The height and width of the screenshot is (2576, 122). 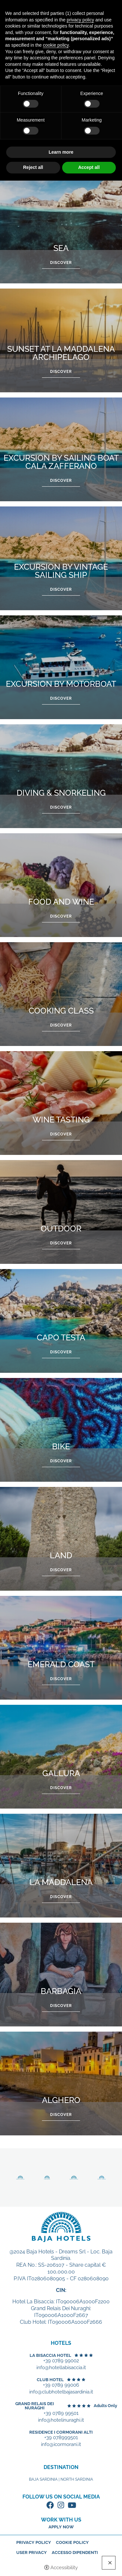 What do you see at coordinates (61, 2360) in the screenshot?
I see `+39 0789 99002 [+39 0789 99002 - Open in a new tab]` at bounding box center [61, 2360].